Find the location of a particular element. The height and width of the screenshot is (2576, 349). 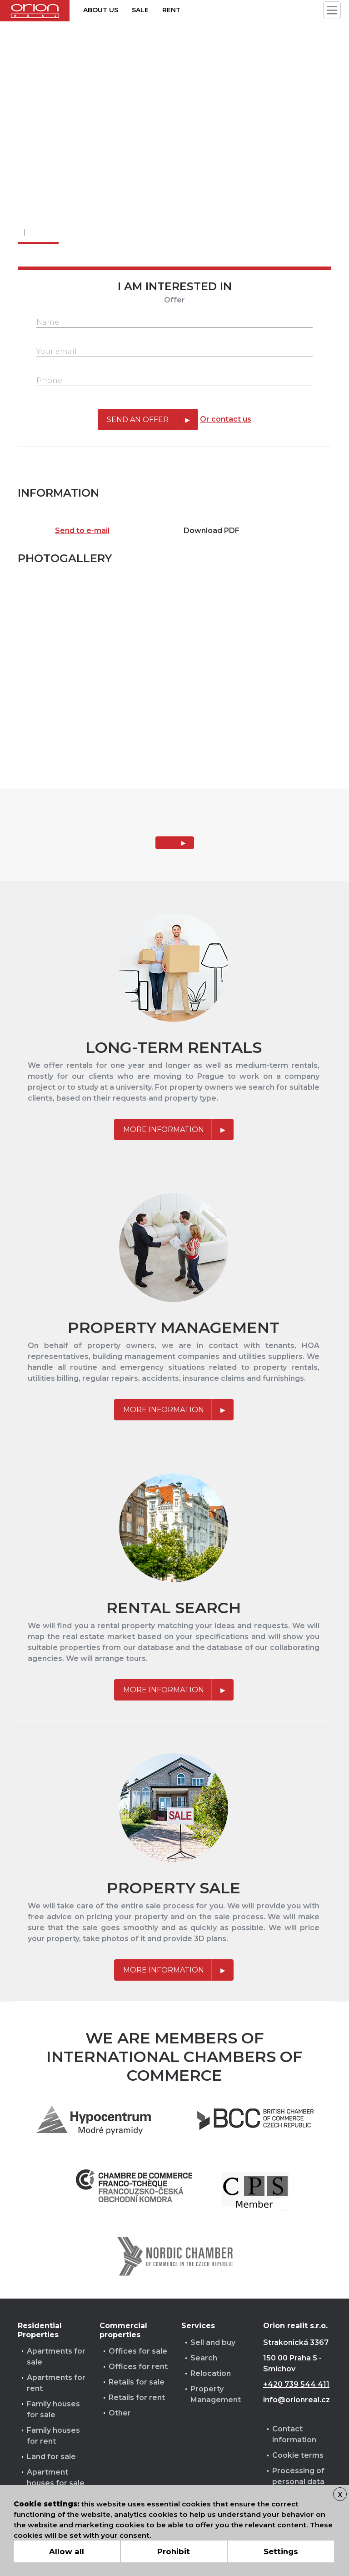

Prohibit is located at coordinates (173, 2551).